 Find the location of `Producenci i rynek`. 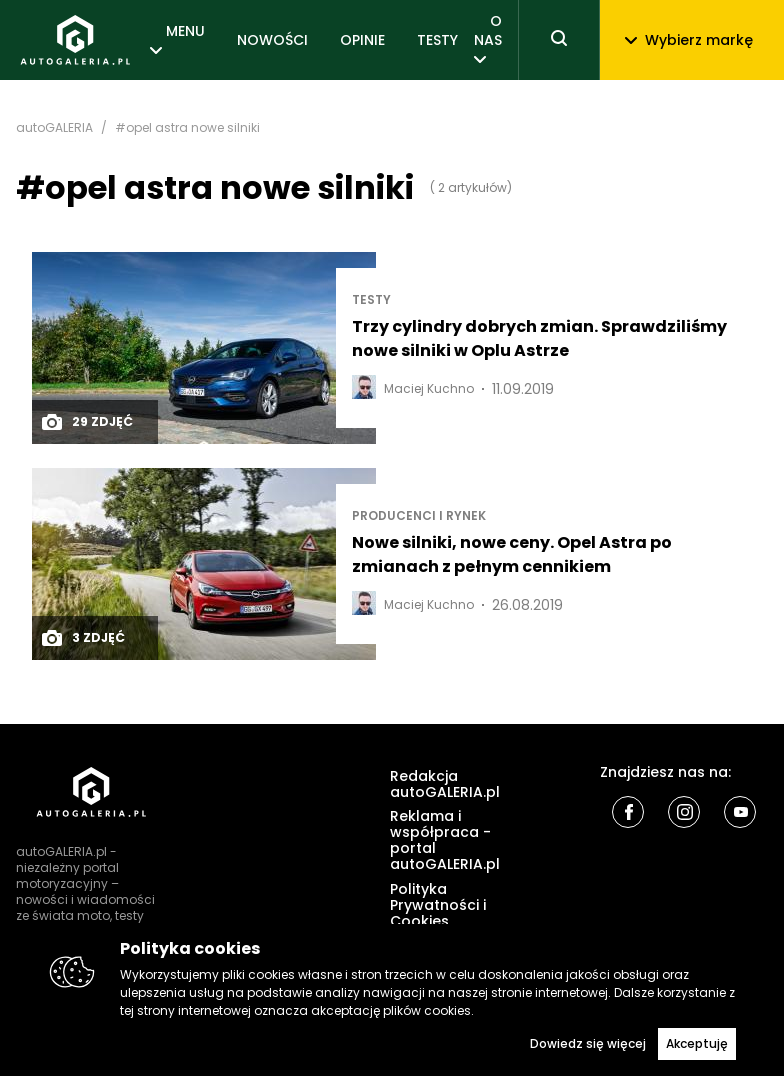

Producenci i rynek is located at coordinates (419, 516).